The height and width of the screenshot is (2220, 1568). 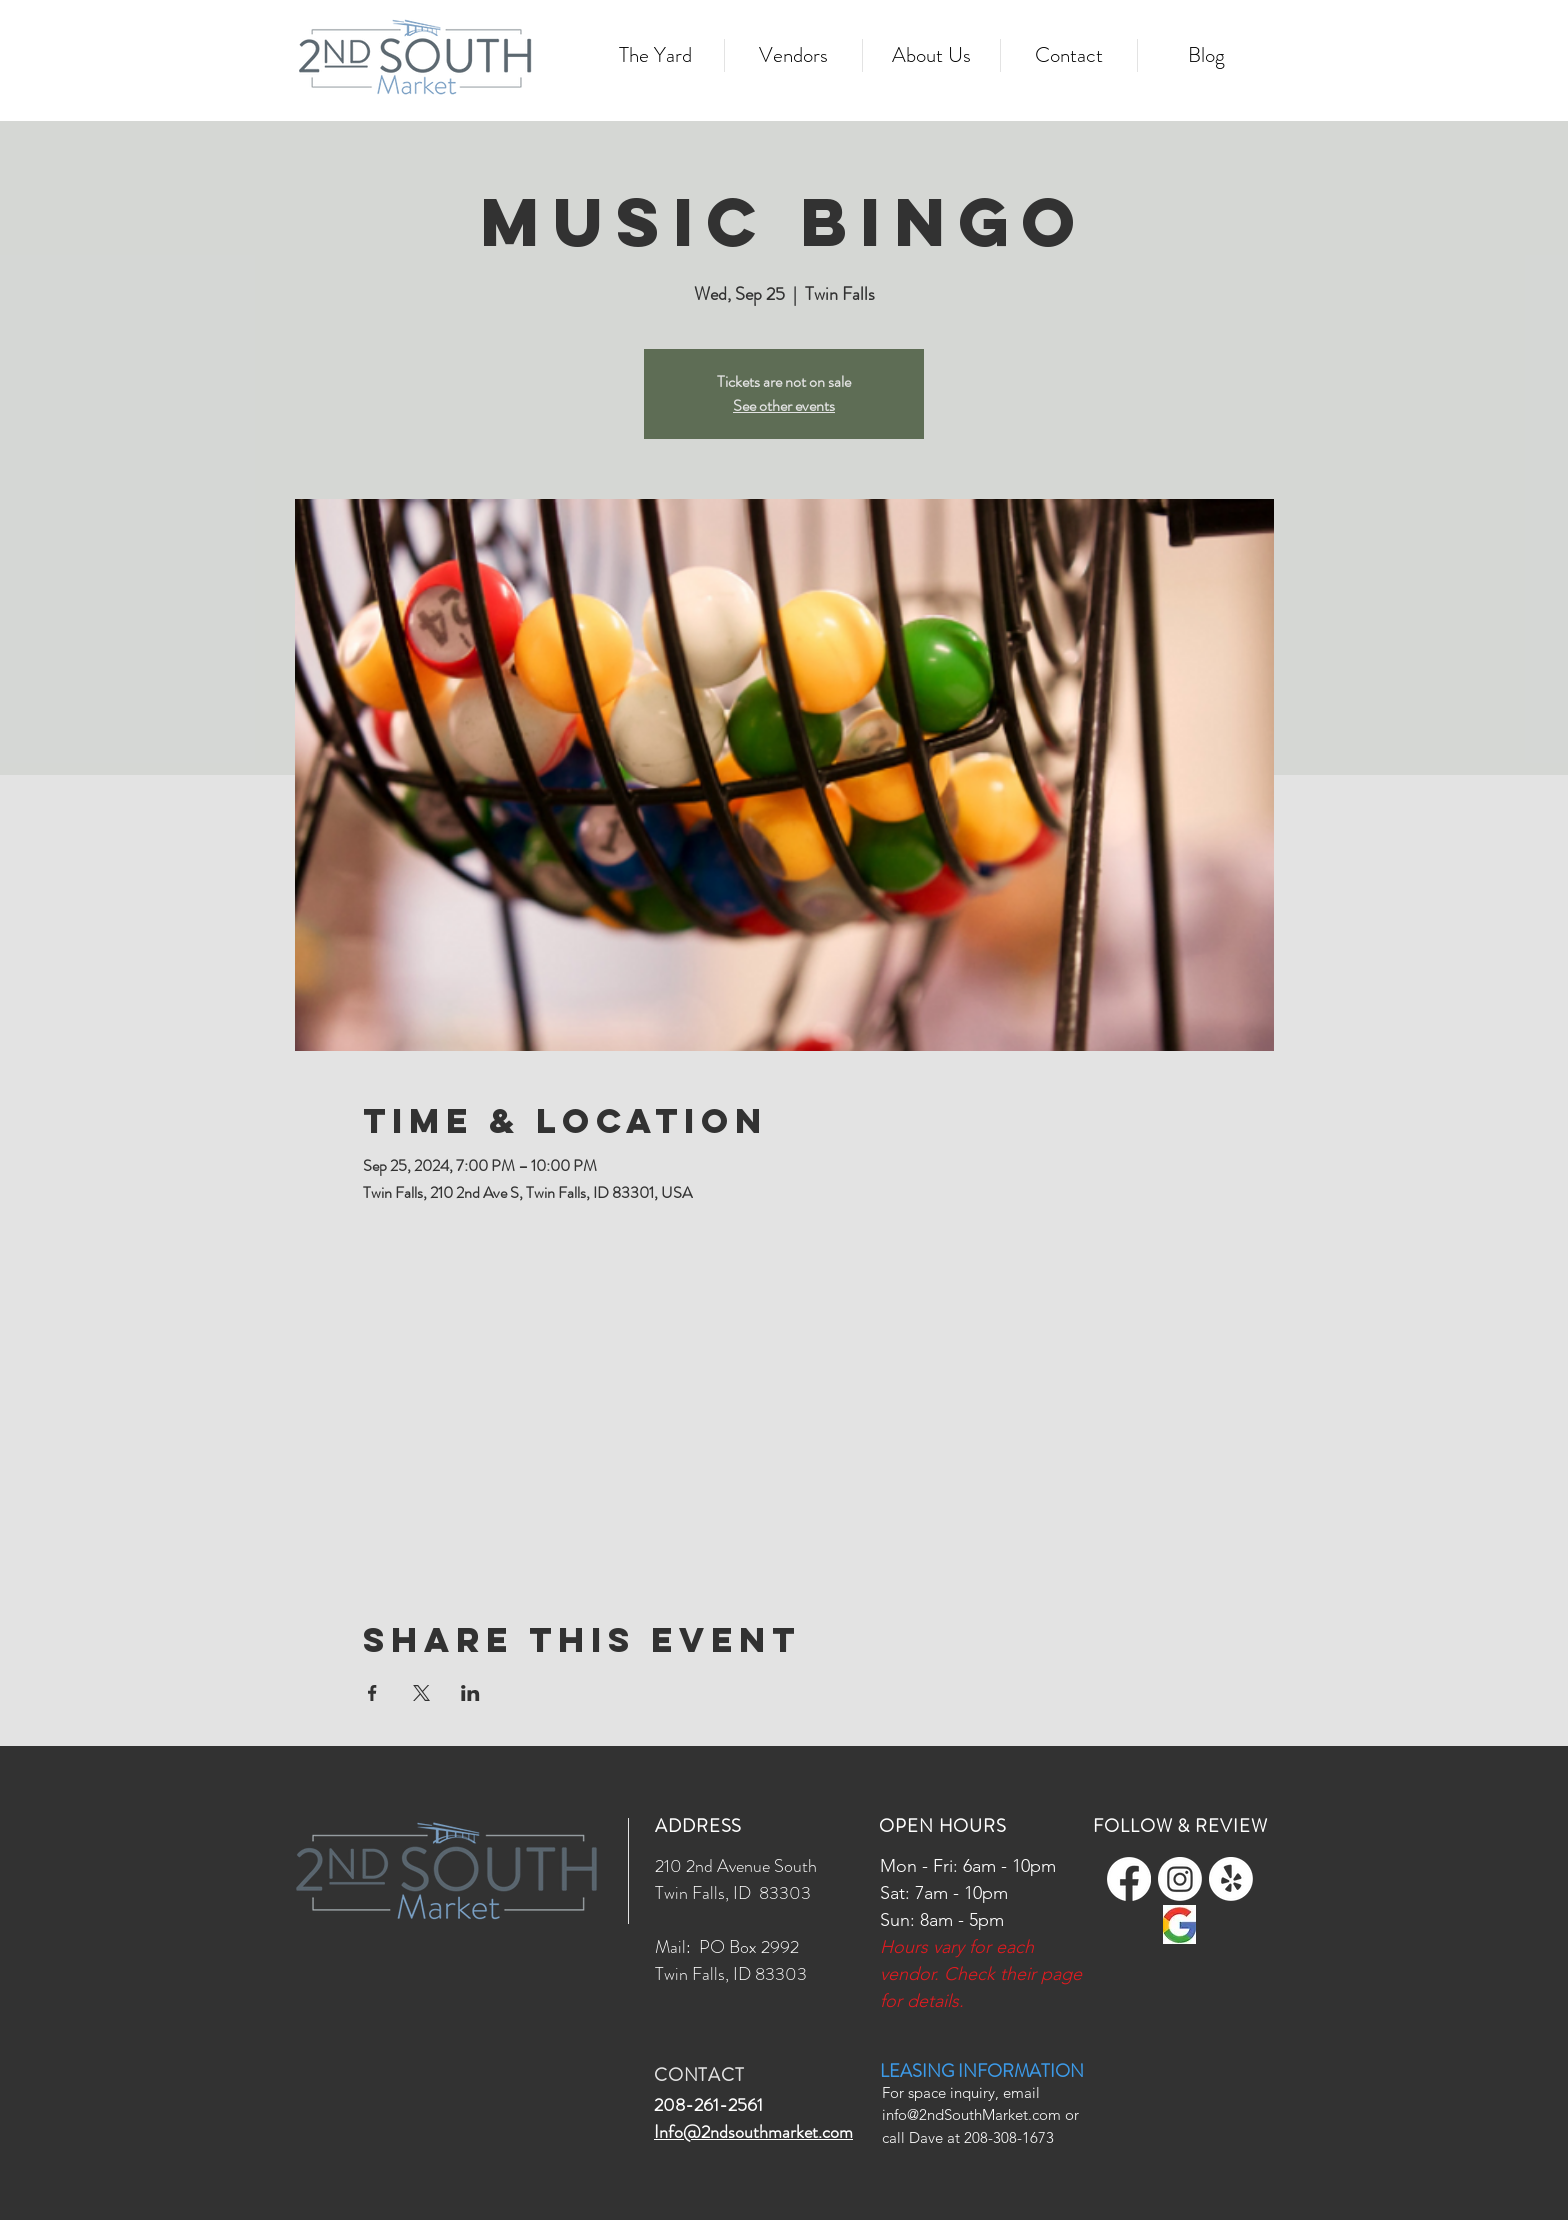 I want to click on [Facebook], so click(x=1129, y=1879).